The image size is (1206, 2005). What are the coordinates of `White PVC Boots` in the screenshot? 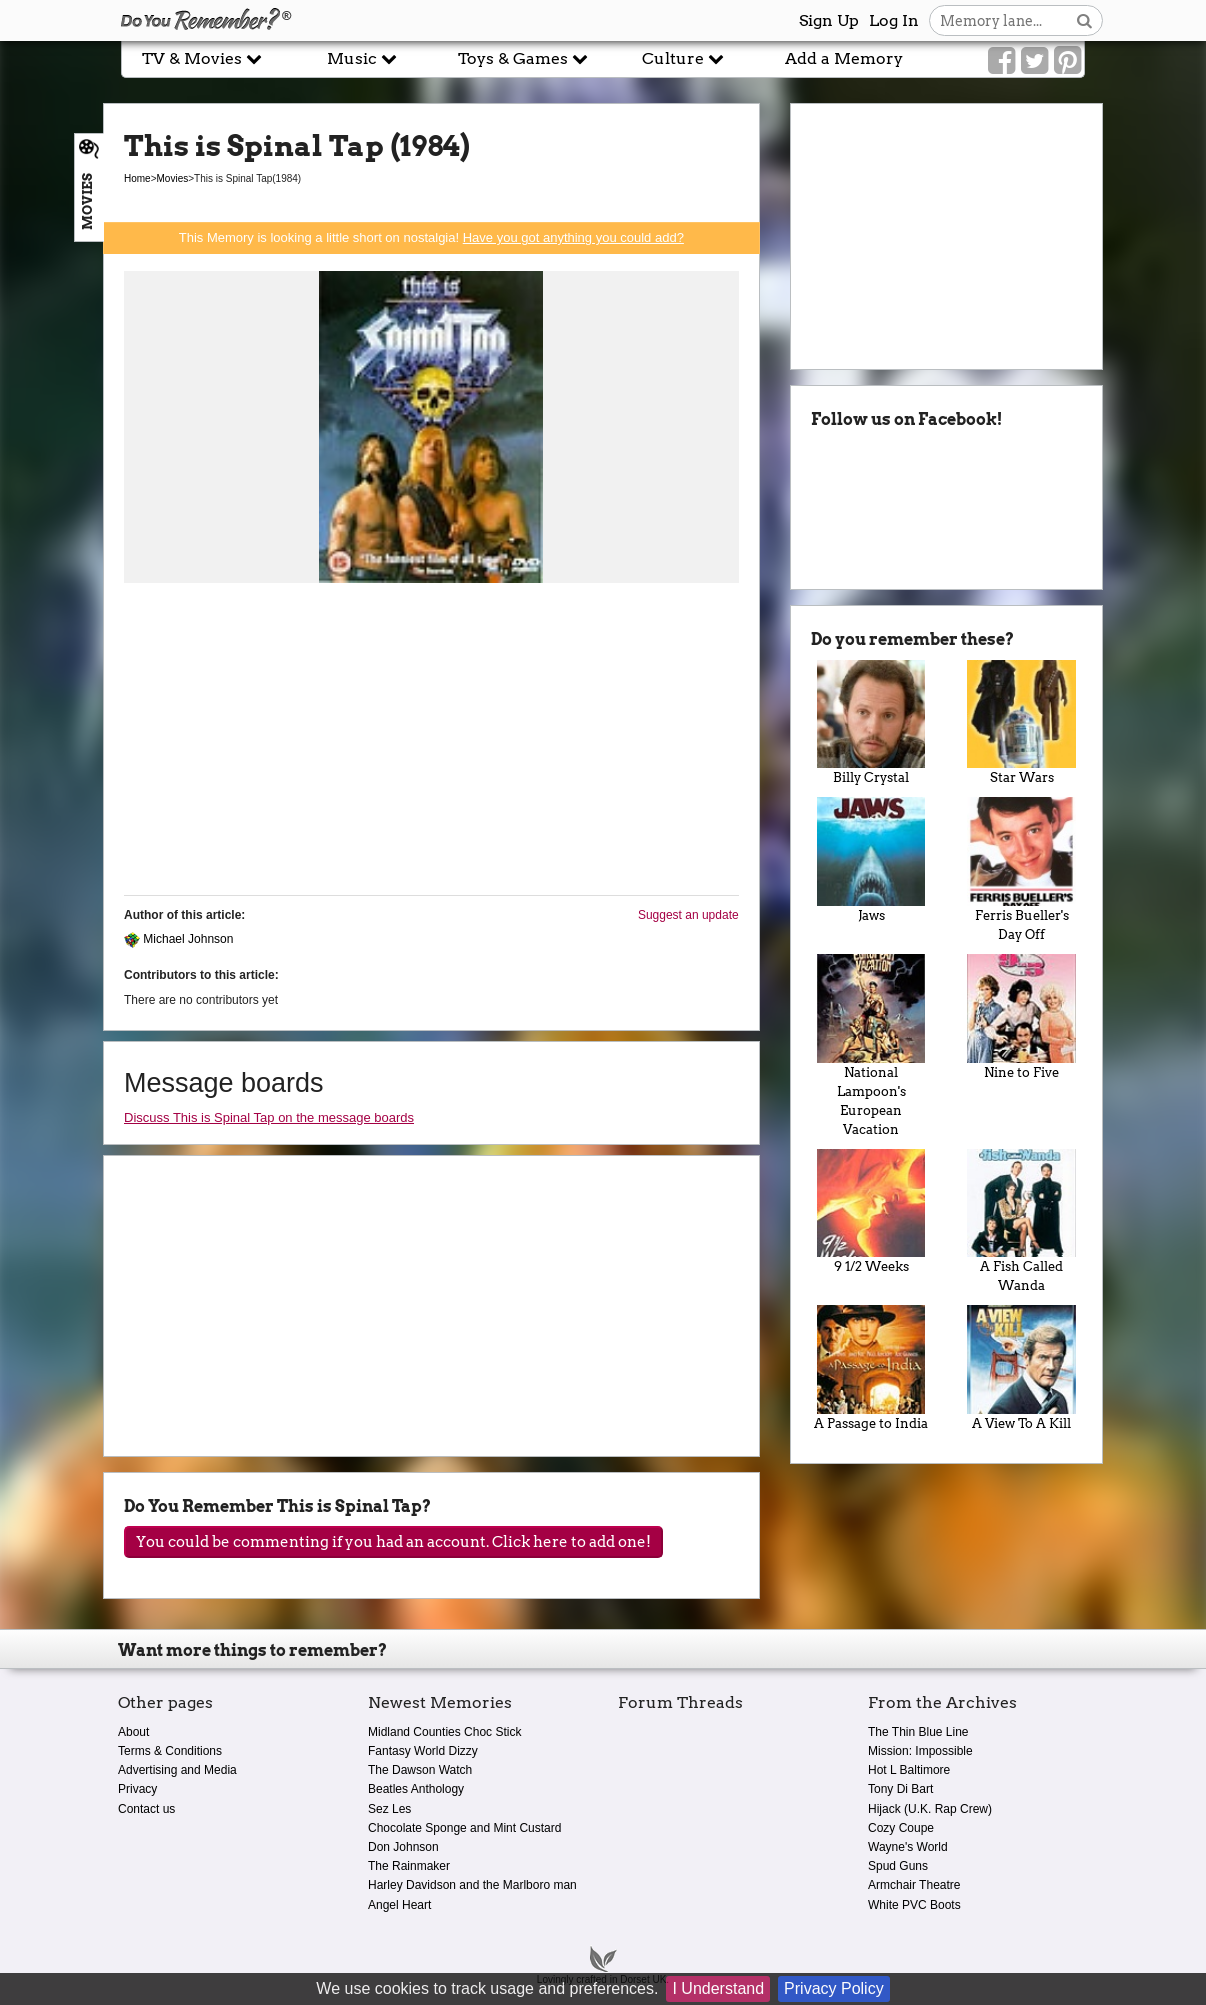 It's located at (914, 1905).